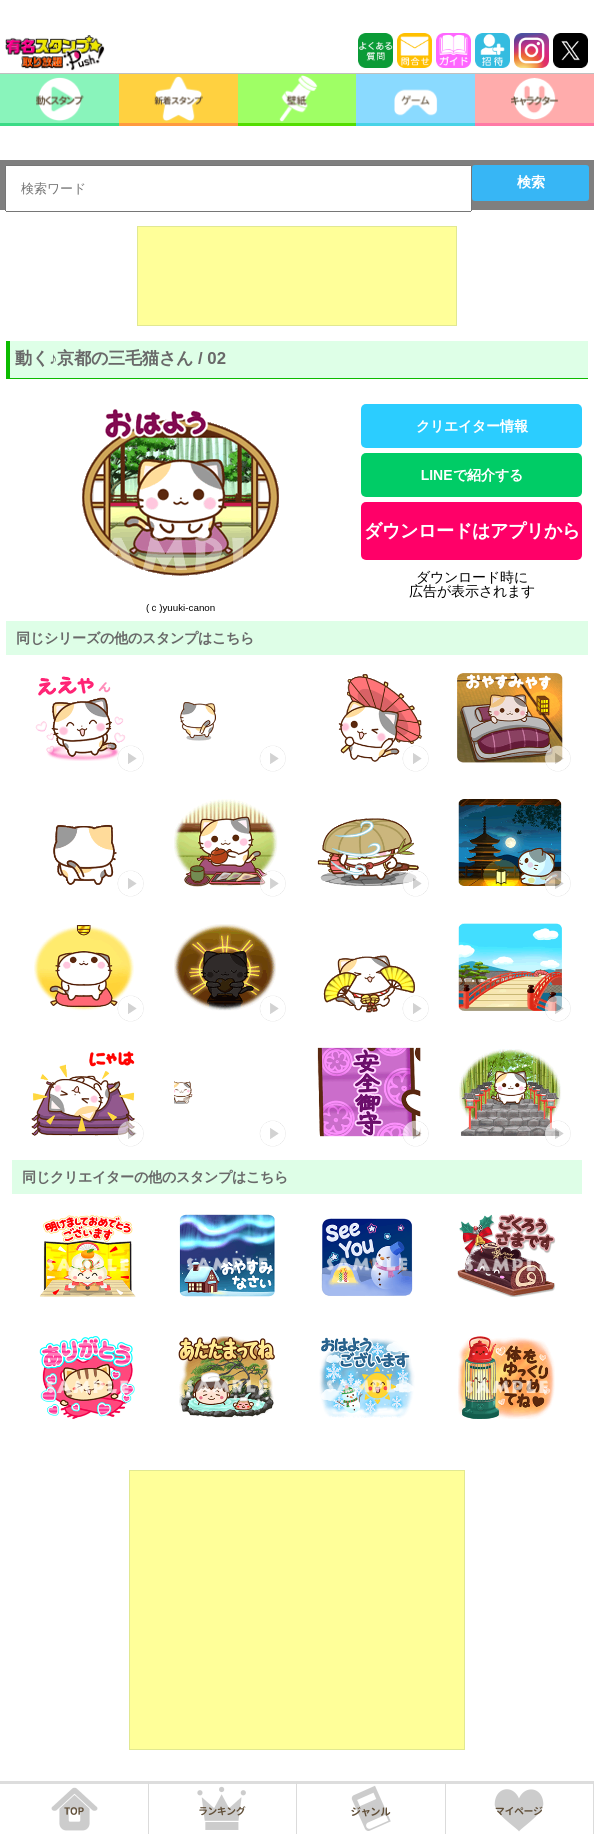  I want to click on 検索, so click(531, 182).